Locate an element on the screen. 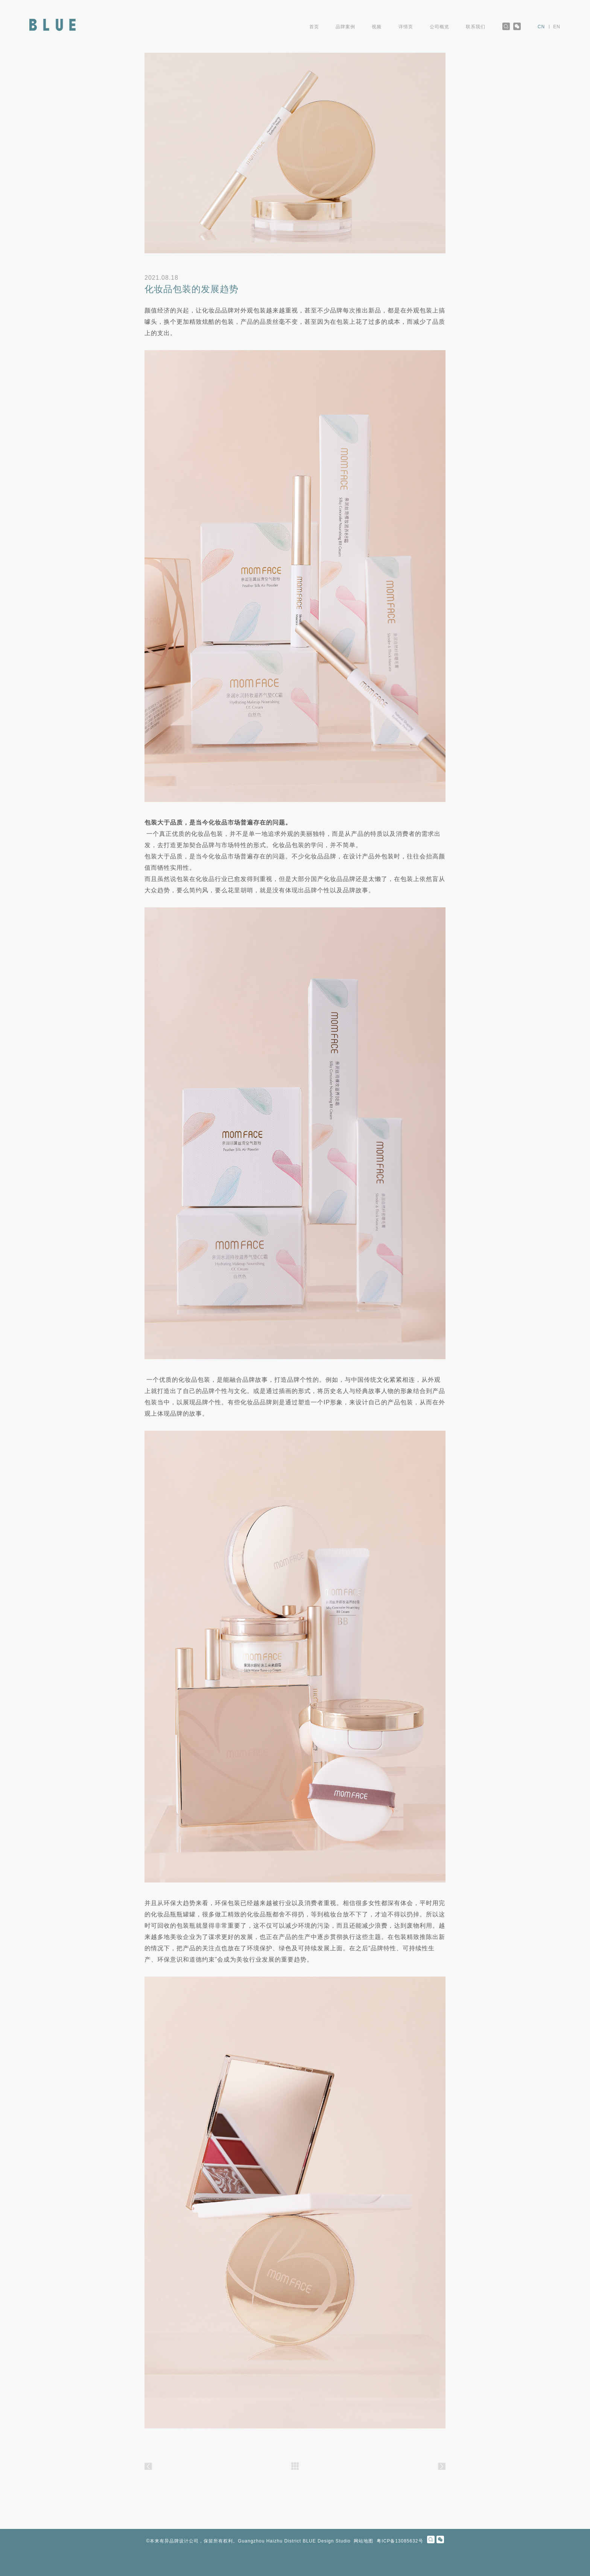 Image resolution: width=590 pixels, height=2576 pixels. 首页 is located at coordinates (314, 26).